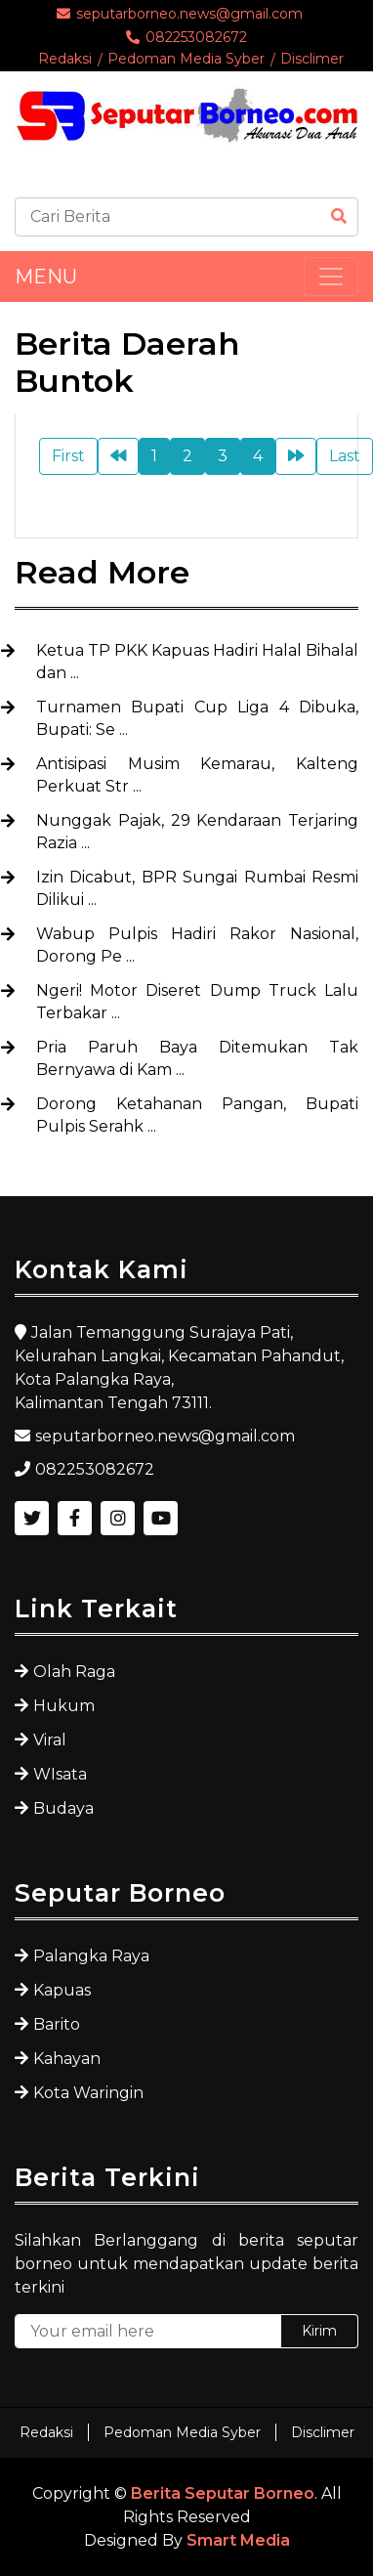 Image resolution: width=373 pixels, height=2576 pixels. What do you see at coordinates (49, 1740) in the screenshot?
I see `Viral` at bounding box center [49, 1740].